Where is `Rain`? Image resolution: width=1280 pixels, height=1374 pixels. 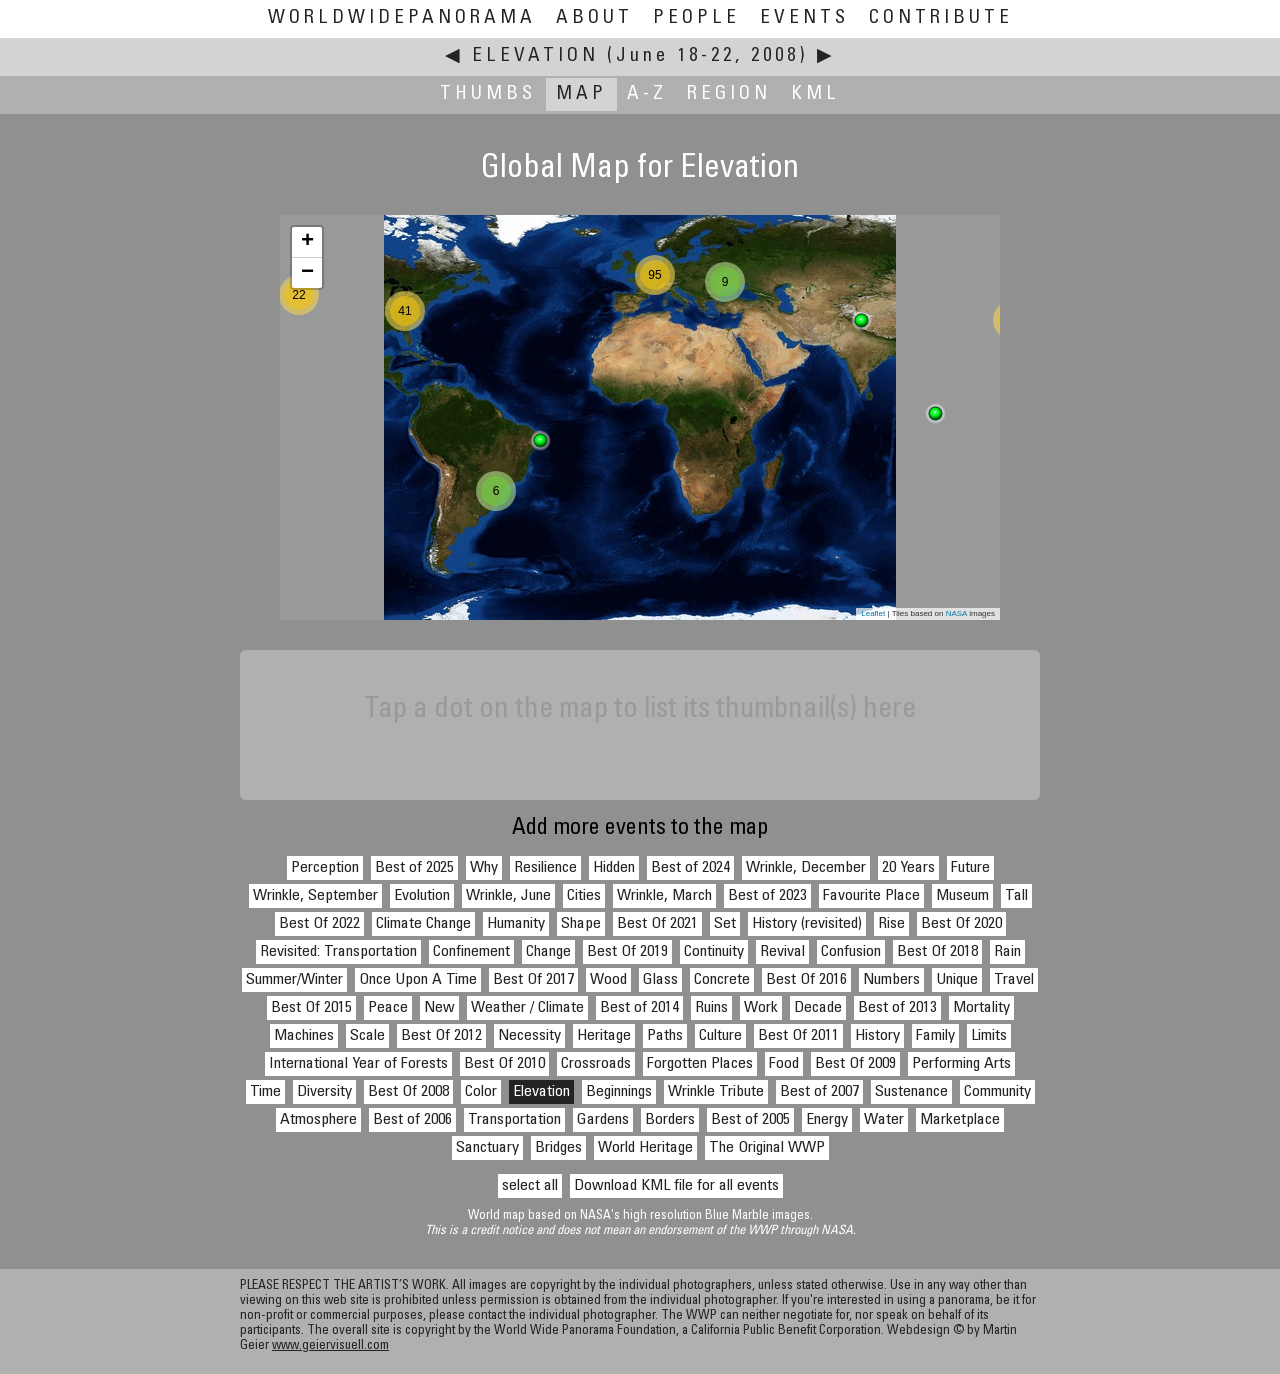
Rain is located at coordinates (1007, 952).